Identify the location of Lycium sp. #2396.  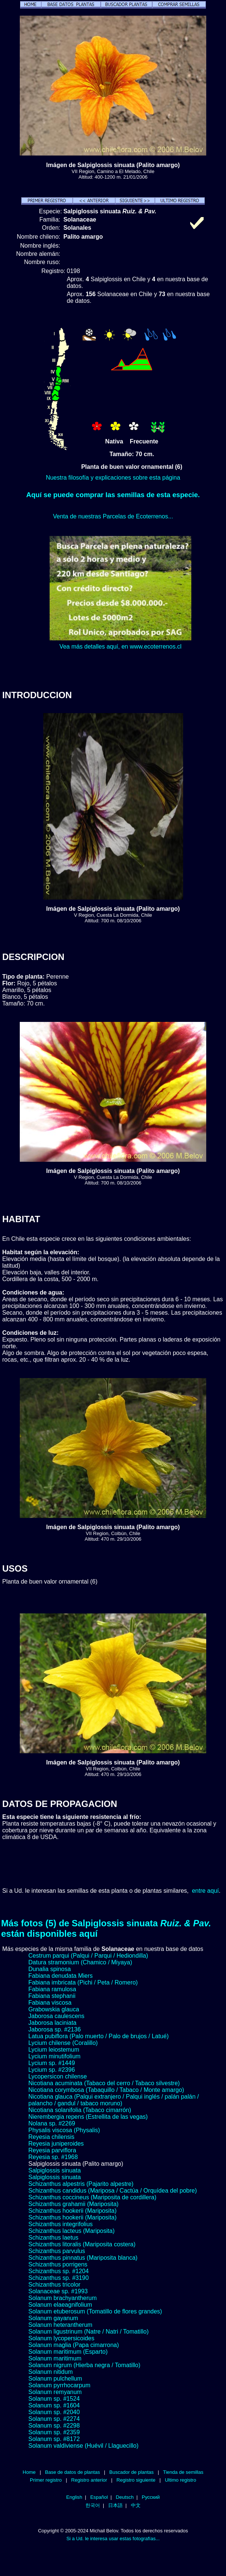
(51, 2070).